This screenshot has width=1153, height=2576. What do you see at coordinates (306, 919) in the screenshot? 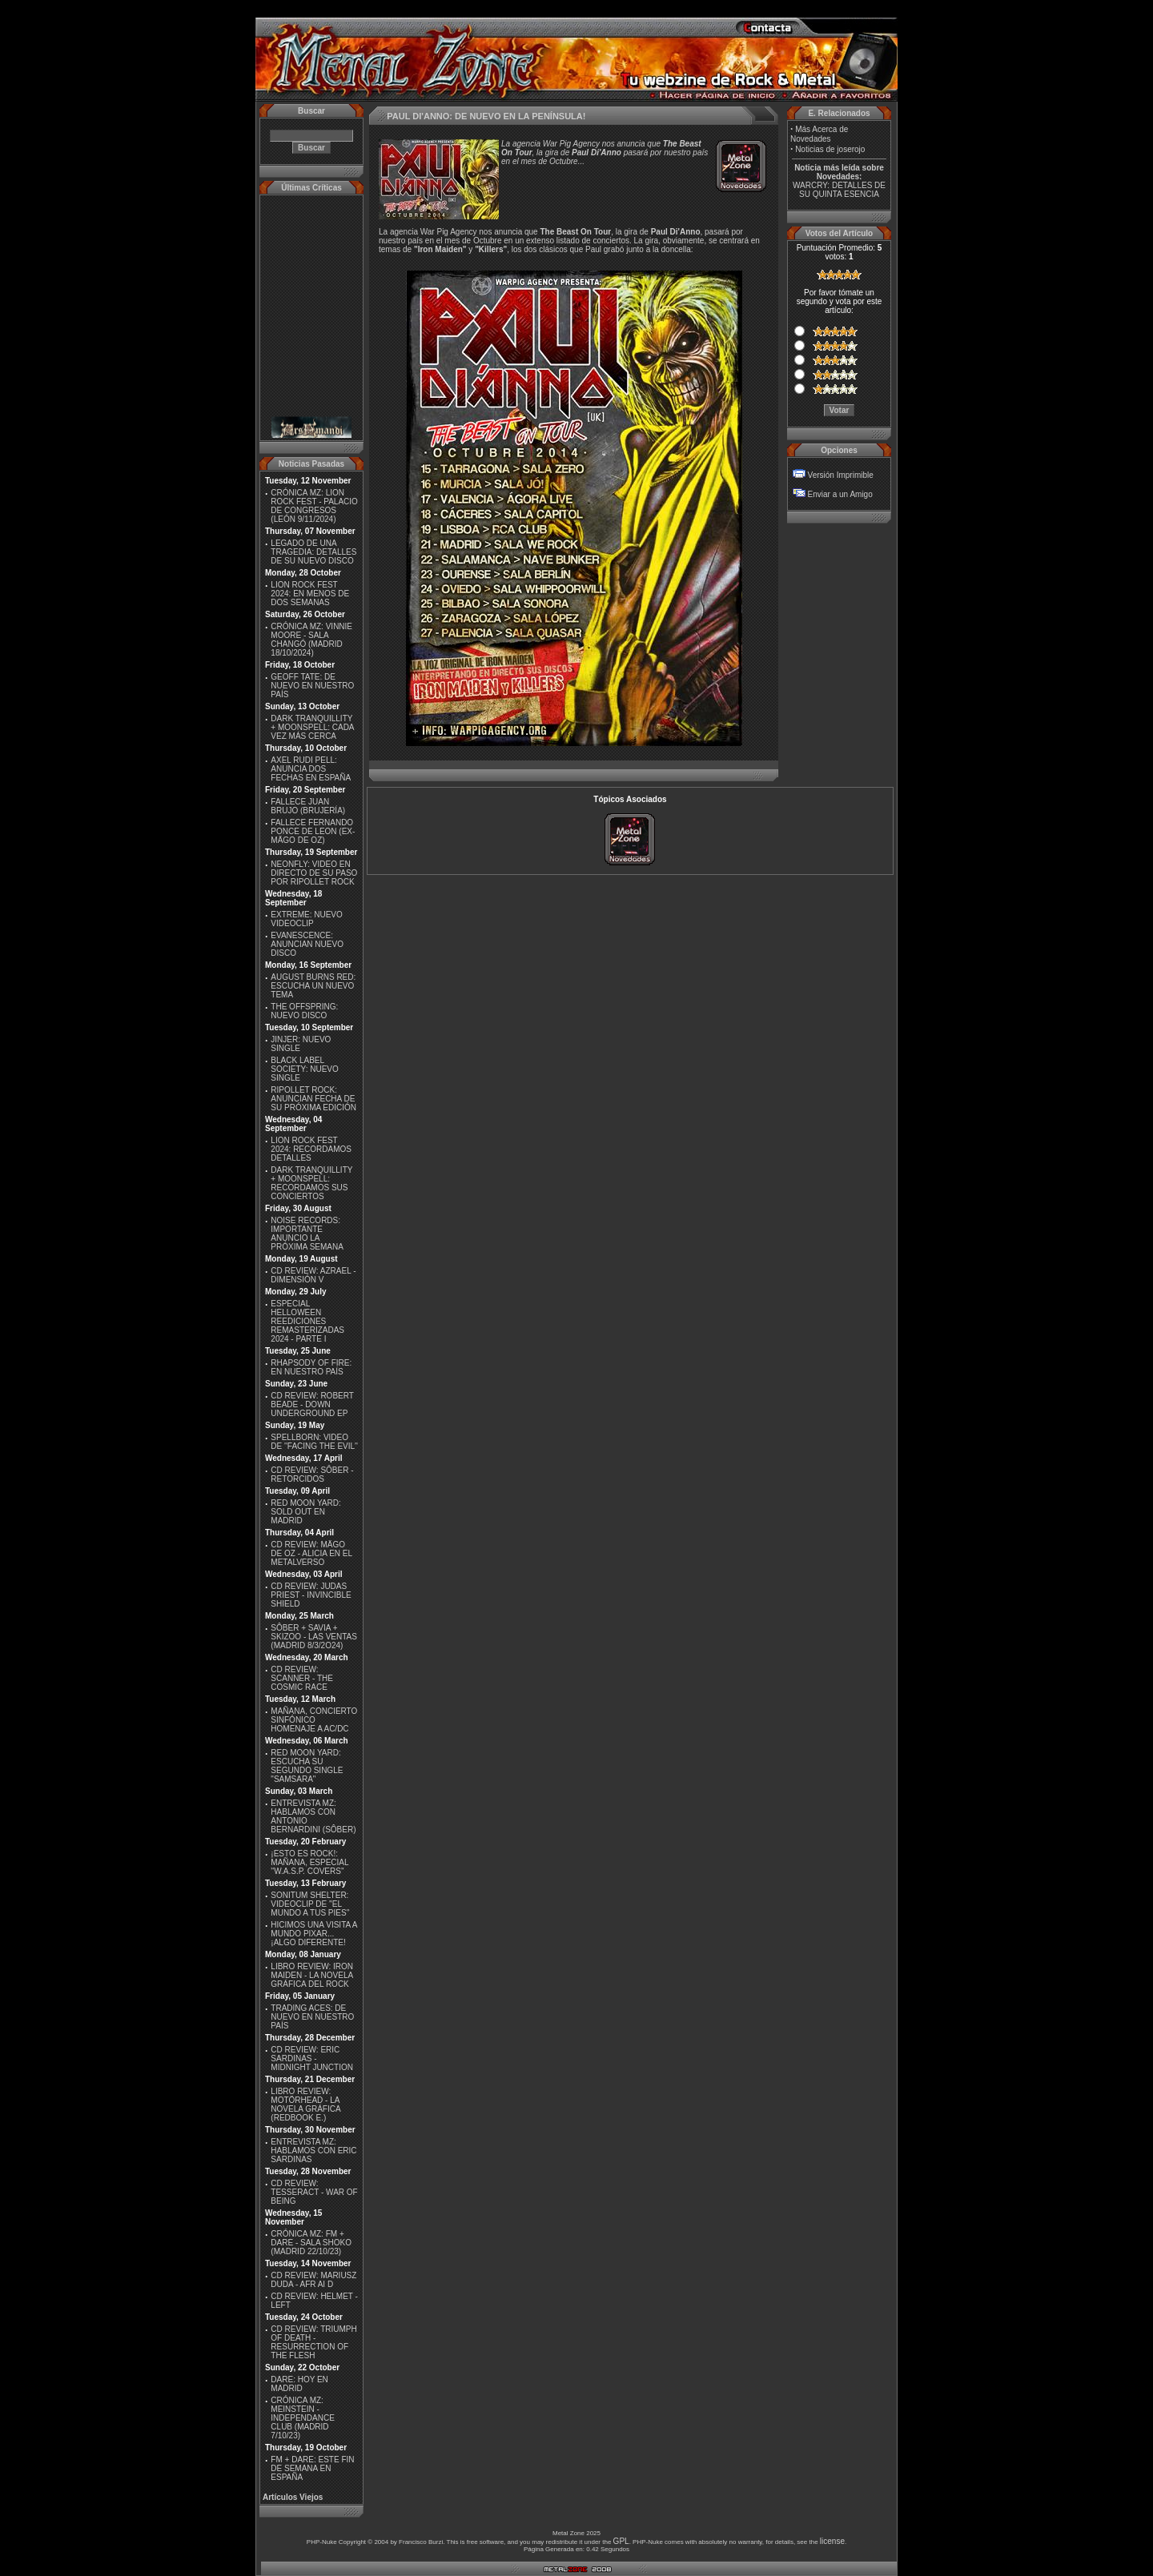
I see `EXTREME: NUEVO VIDEOCLIP` at bounding box center [306, 919].